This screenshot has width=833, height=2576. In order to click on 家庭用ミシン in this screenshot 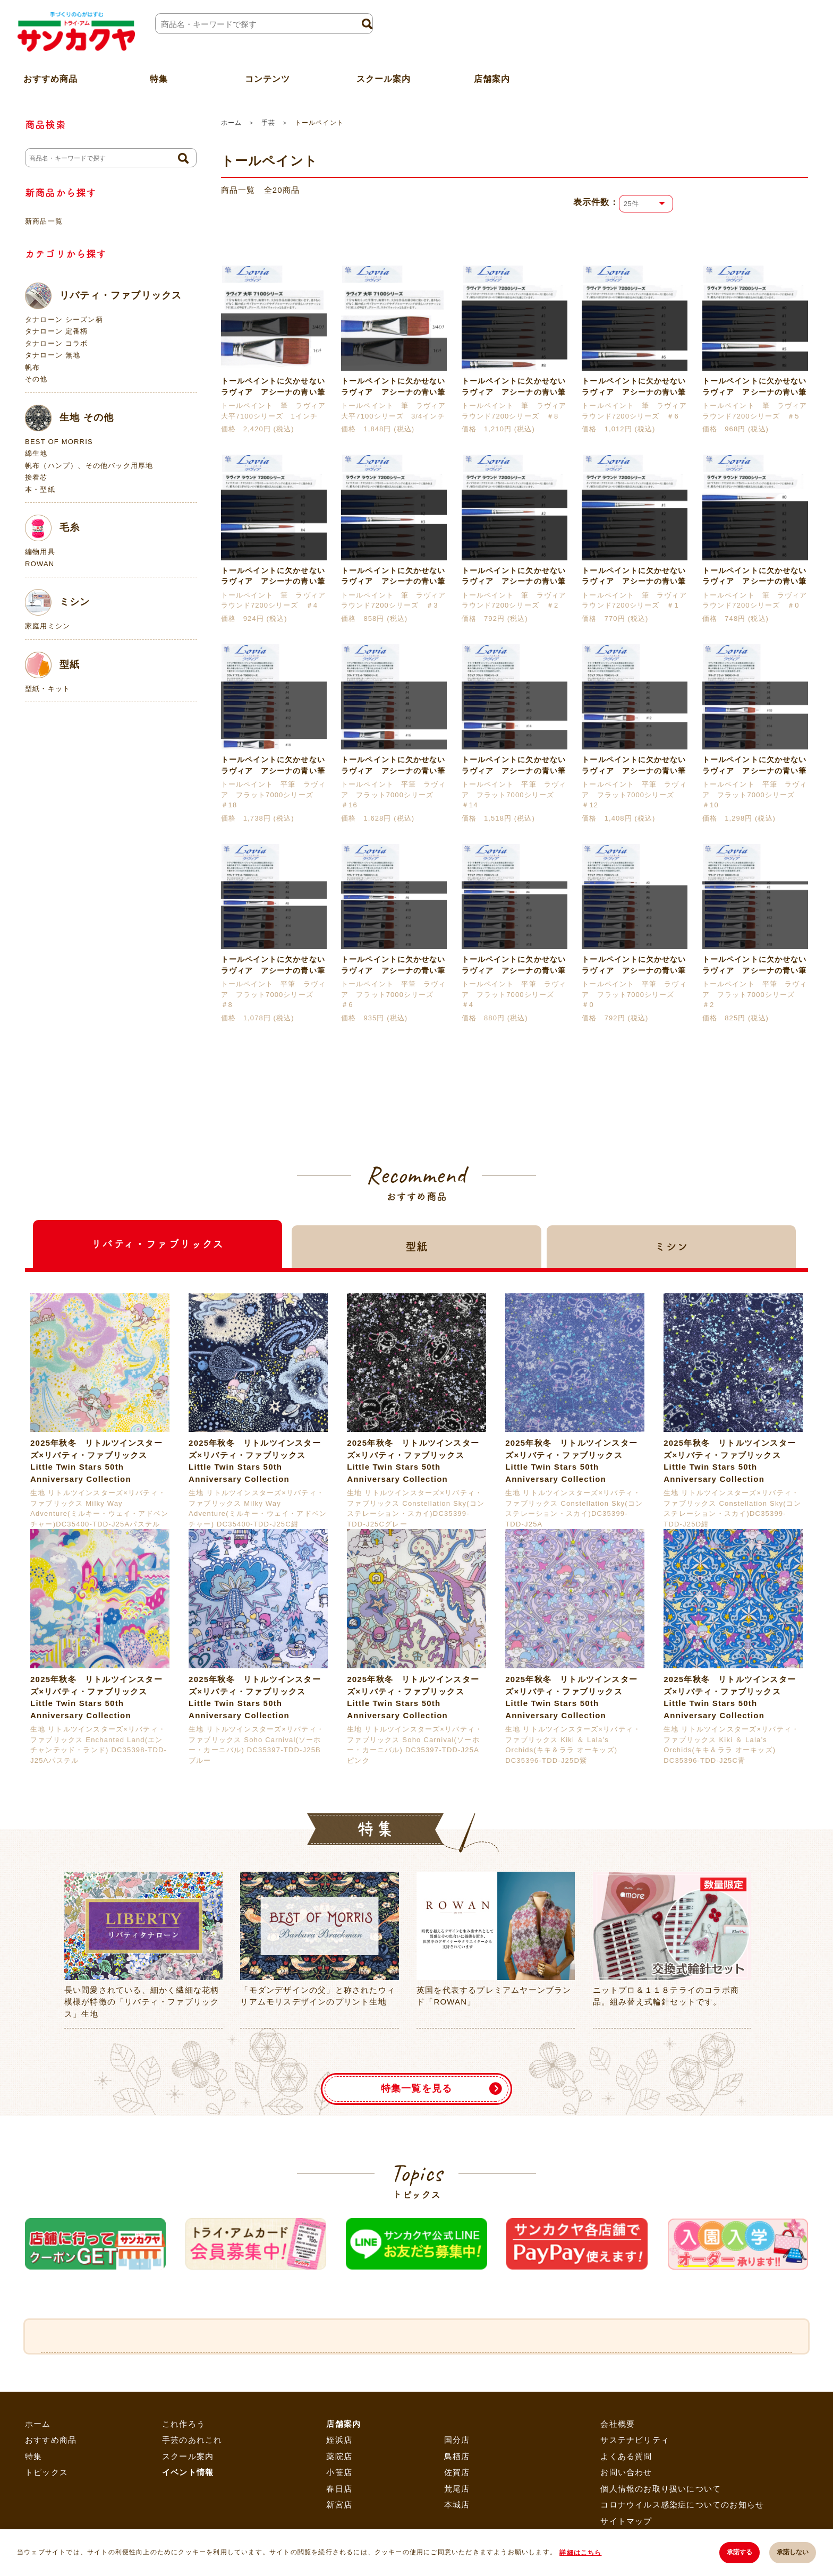, I will do `click(47, 626)`.